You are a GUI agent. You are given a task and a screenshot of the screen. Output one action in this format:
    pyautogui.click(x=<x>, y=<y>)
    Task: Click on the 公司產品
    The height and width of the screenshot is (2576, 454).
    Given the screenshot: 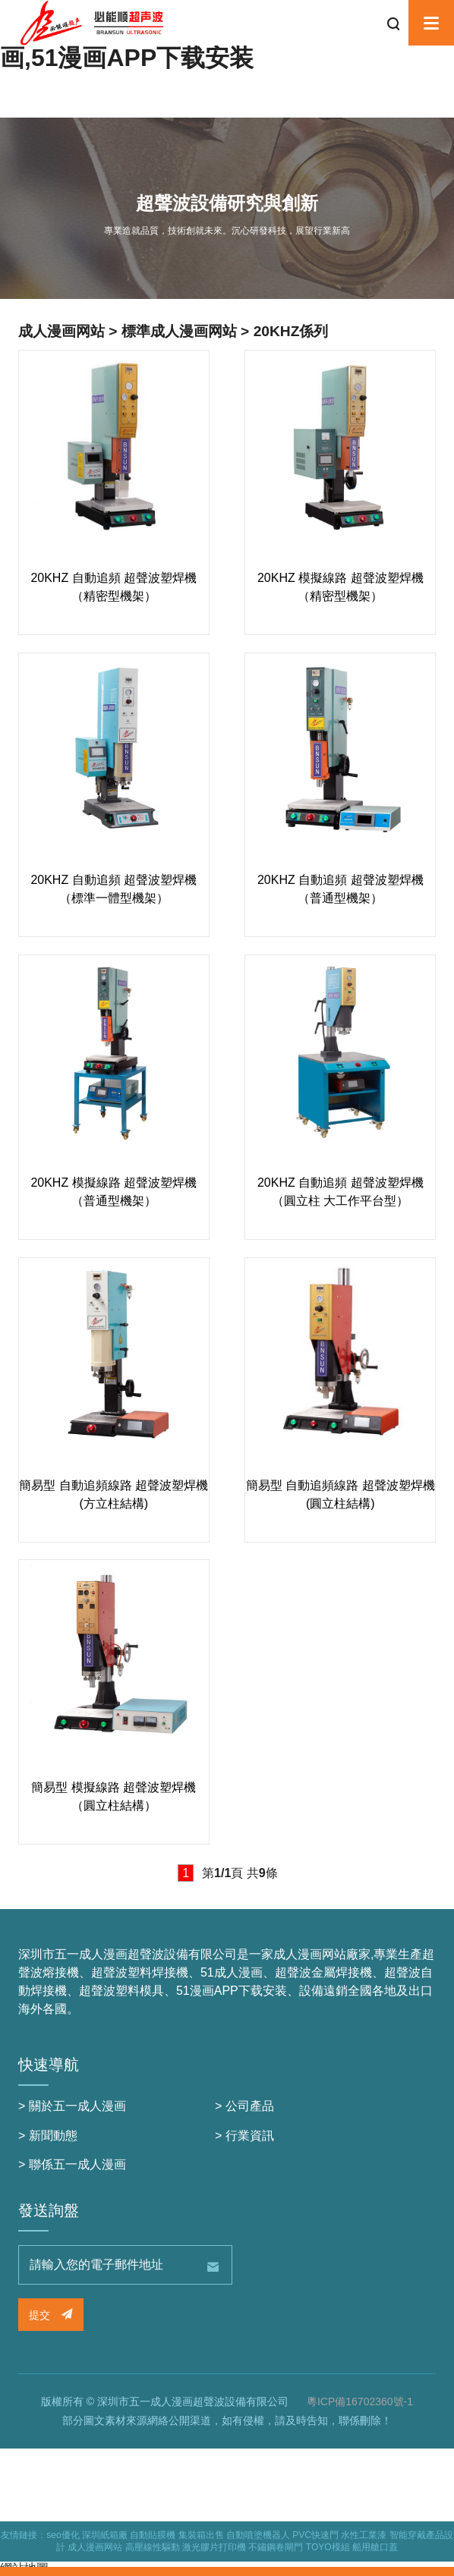 What is the action you would take?
    pyautogui.click(x=249, y=2105)
    